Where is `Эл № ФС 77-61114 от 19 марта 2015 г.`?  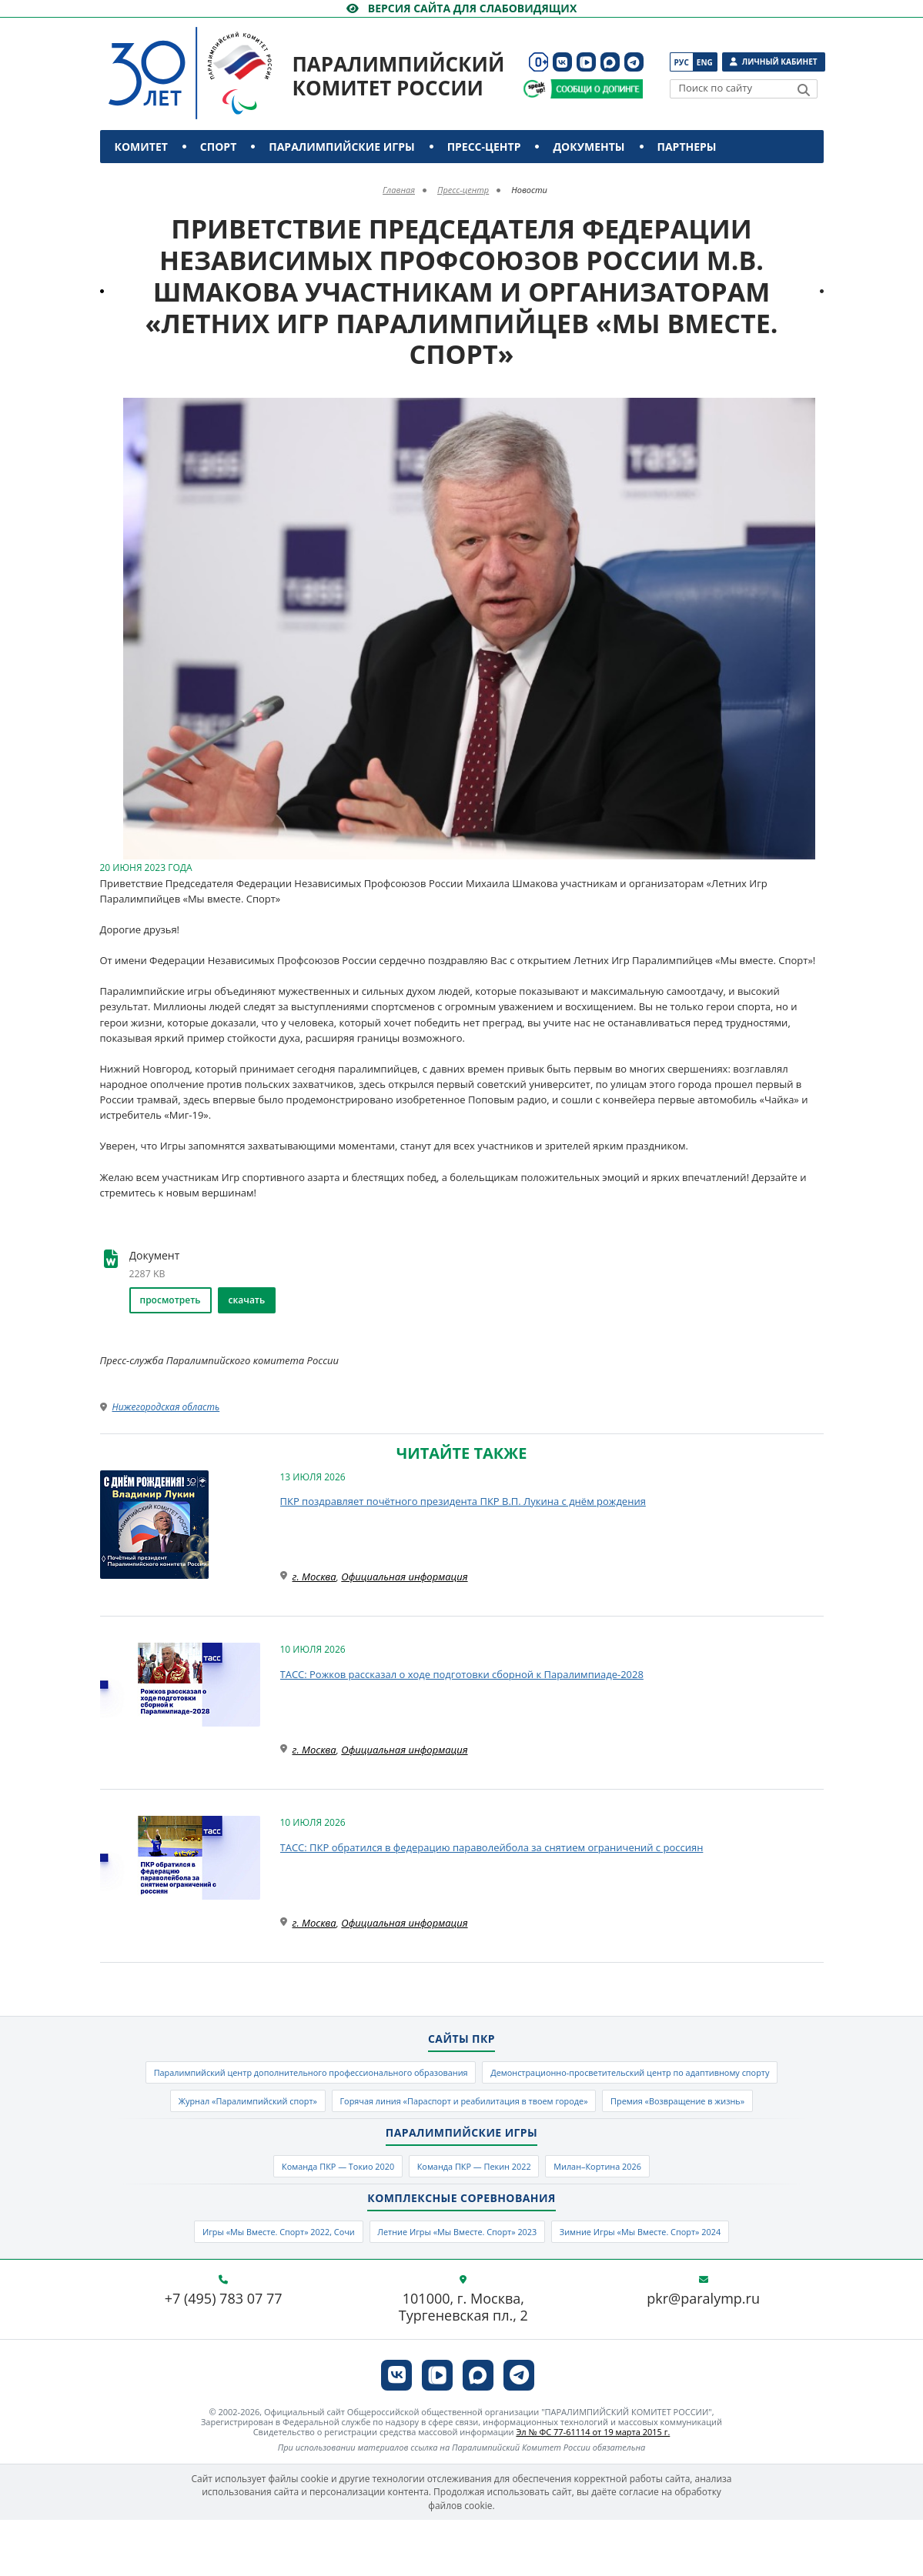 Эл № ФС 77-61114 от 19 марта 2015 г. is located at coordinates (593, 2488).